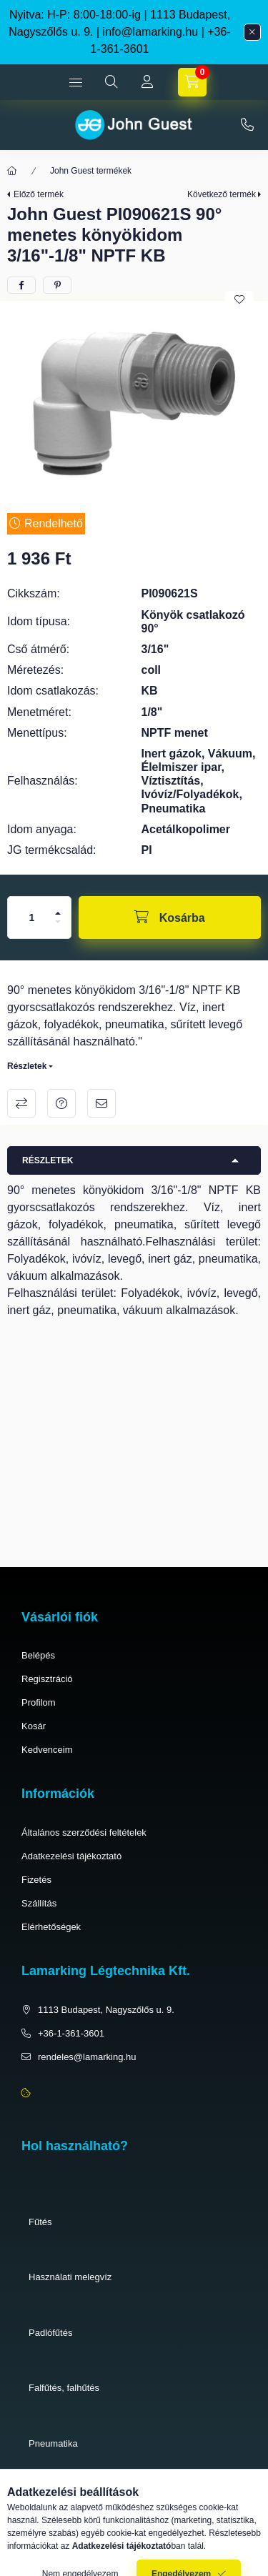  I want to click on Előző termék, so click(39, 194).